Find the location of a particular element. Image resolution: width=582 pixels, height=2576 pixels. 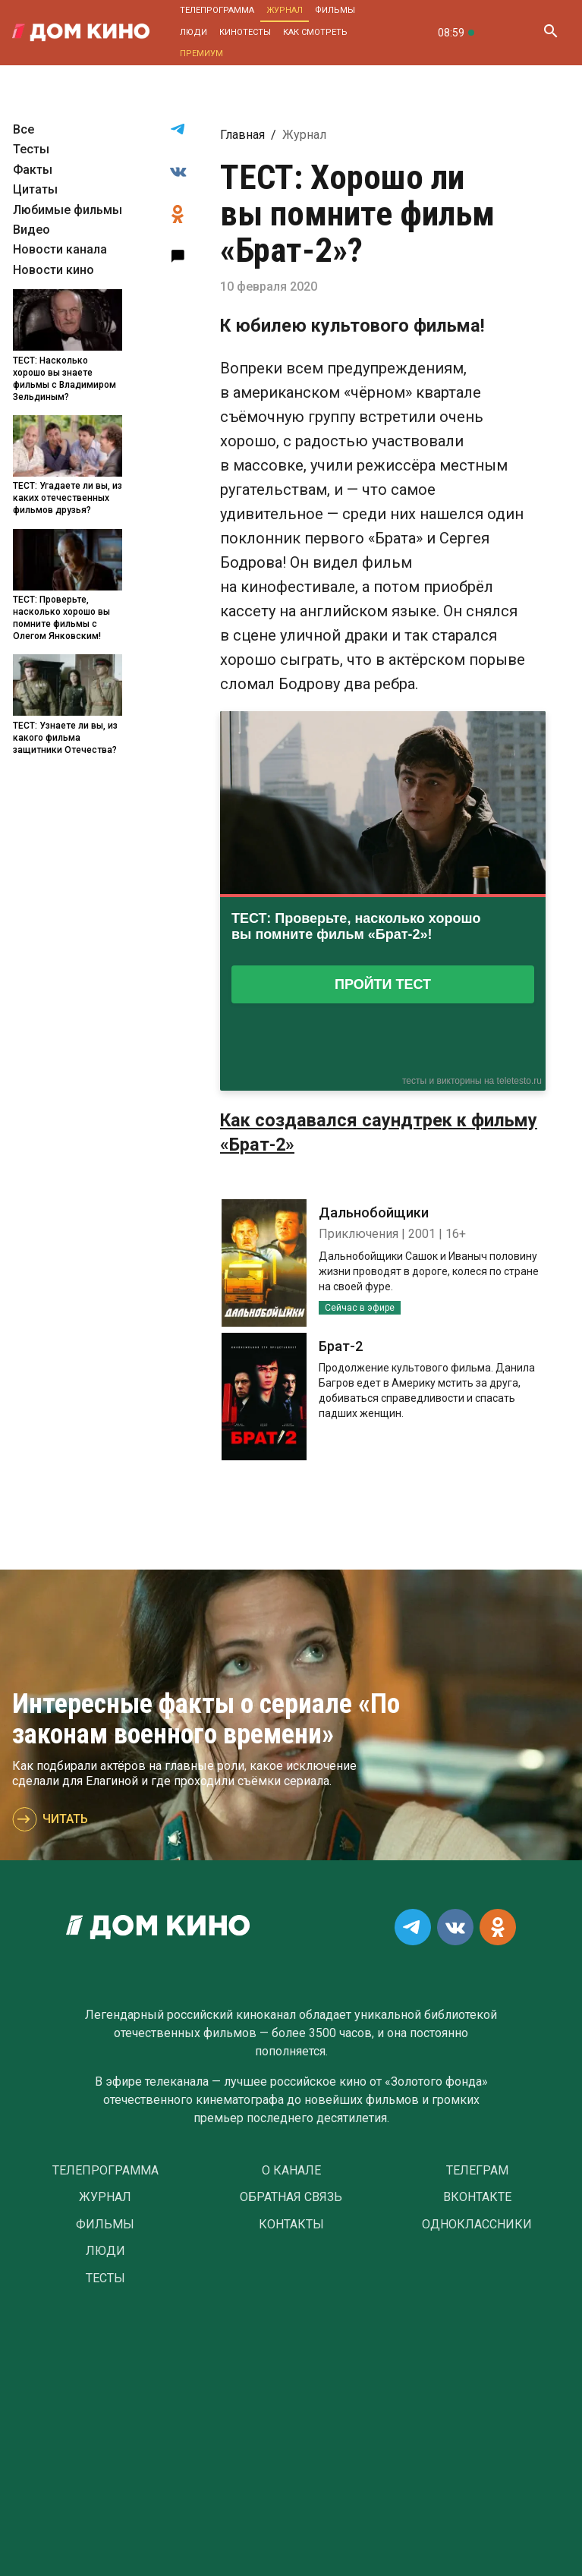

Телеграм is located at coordinates (477, 2171).